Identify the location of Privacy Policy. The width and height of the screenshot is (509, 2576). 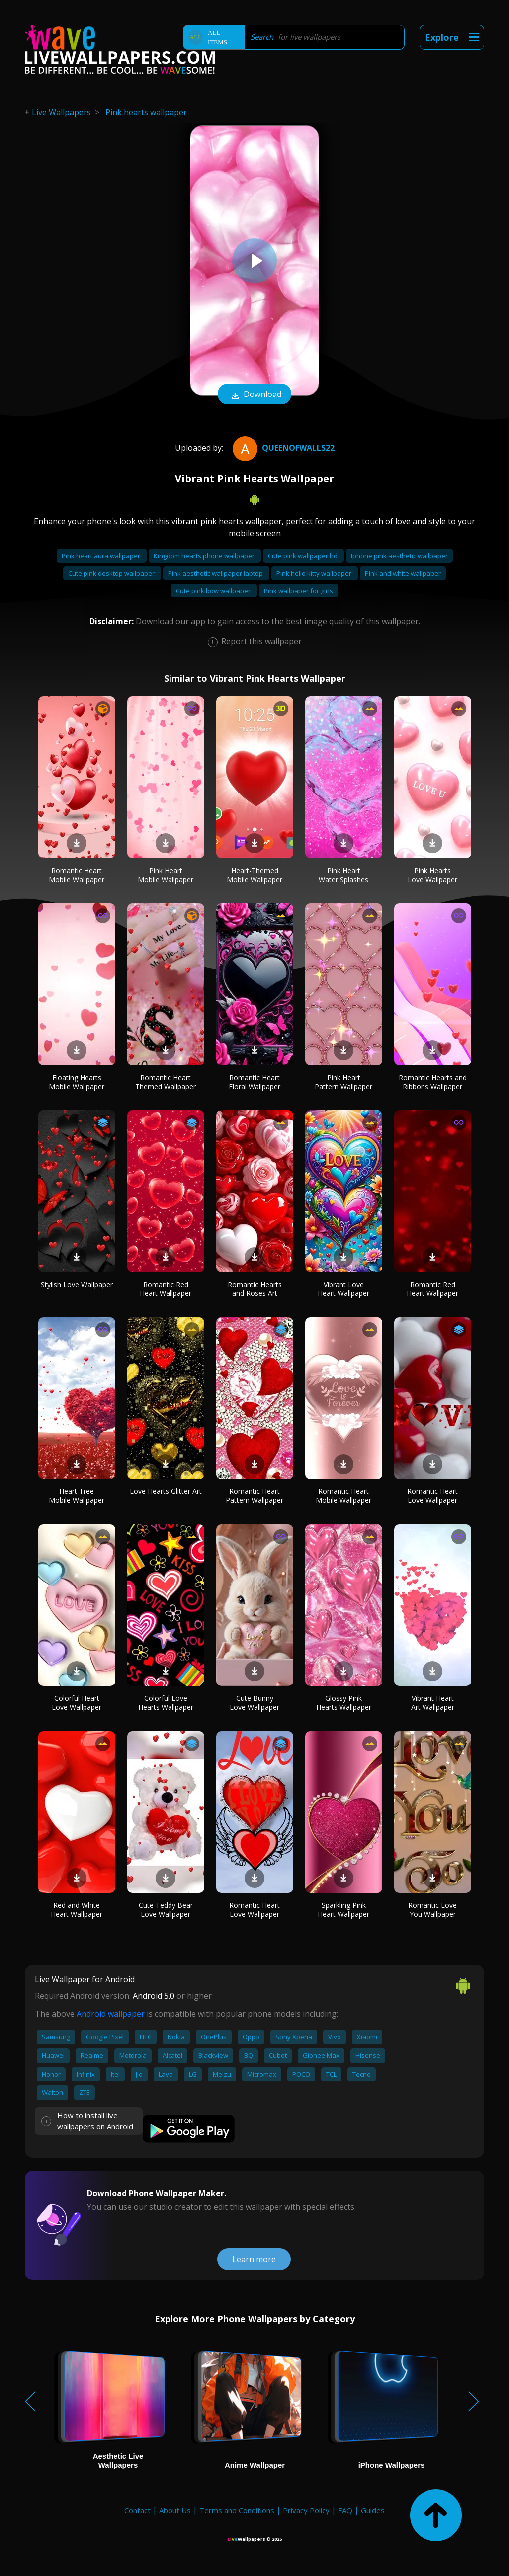
(306, 2510).